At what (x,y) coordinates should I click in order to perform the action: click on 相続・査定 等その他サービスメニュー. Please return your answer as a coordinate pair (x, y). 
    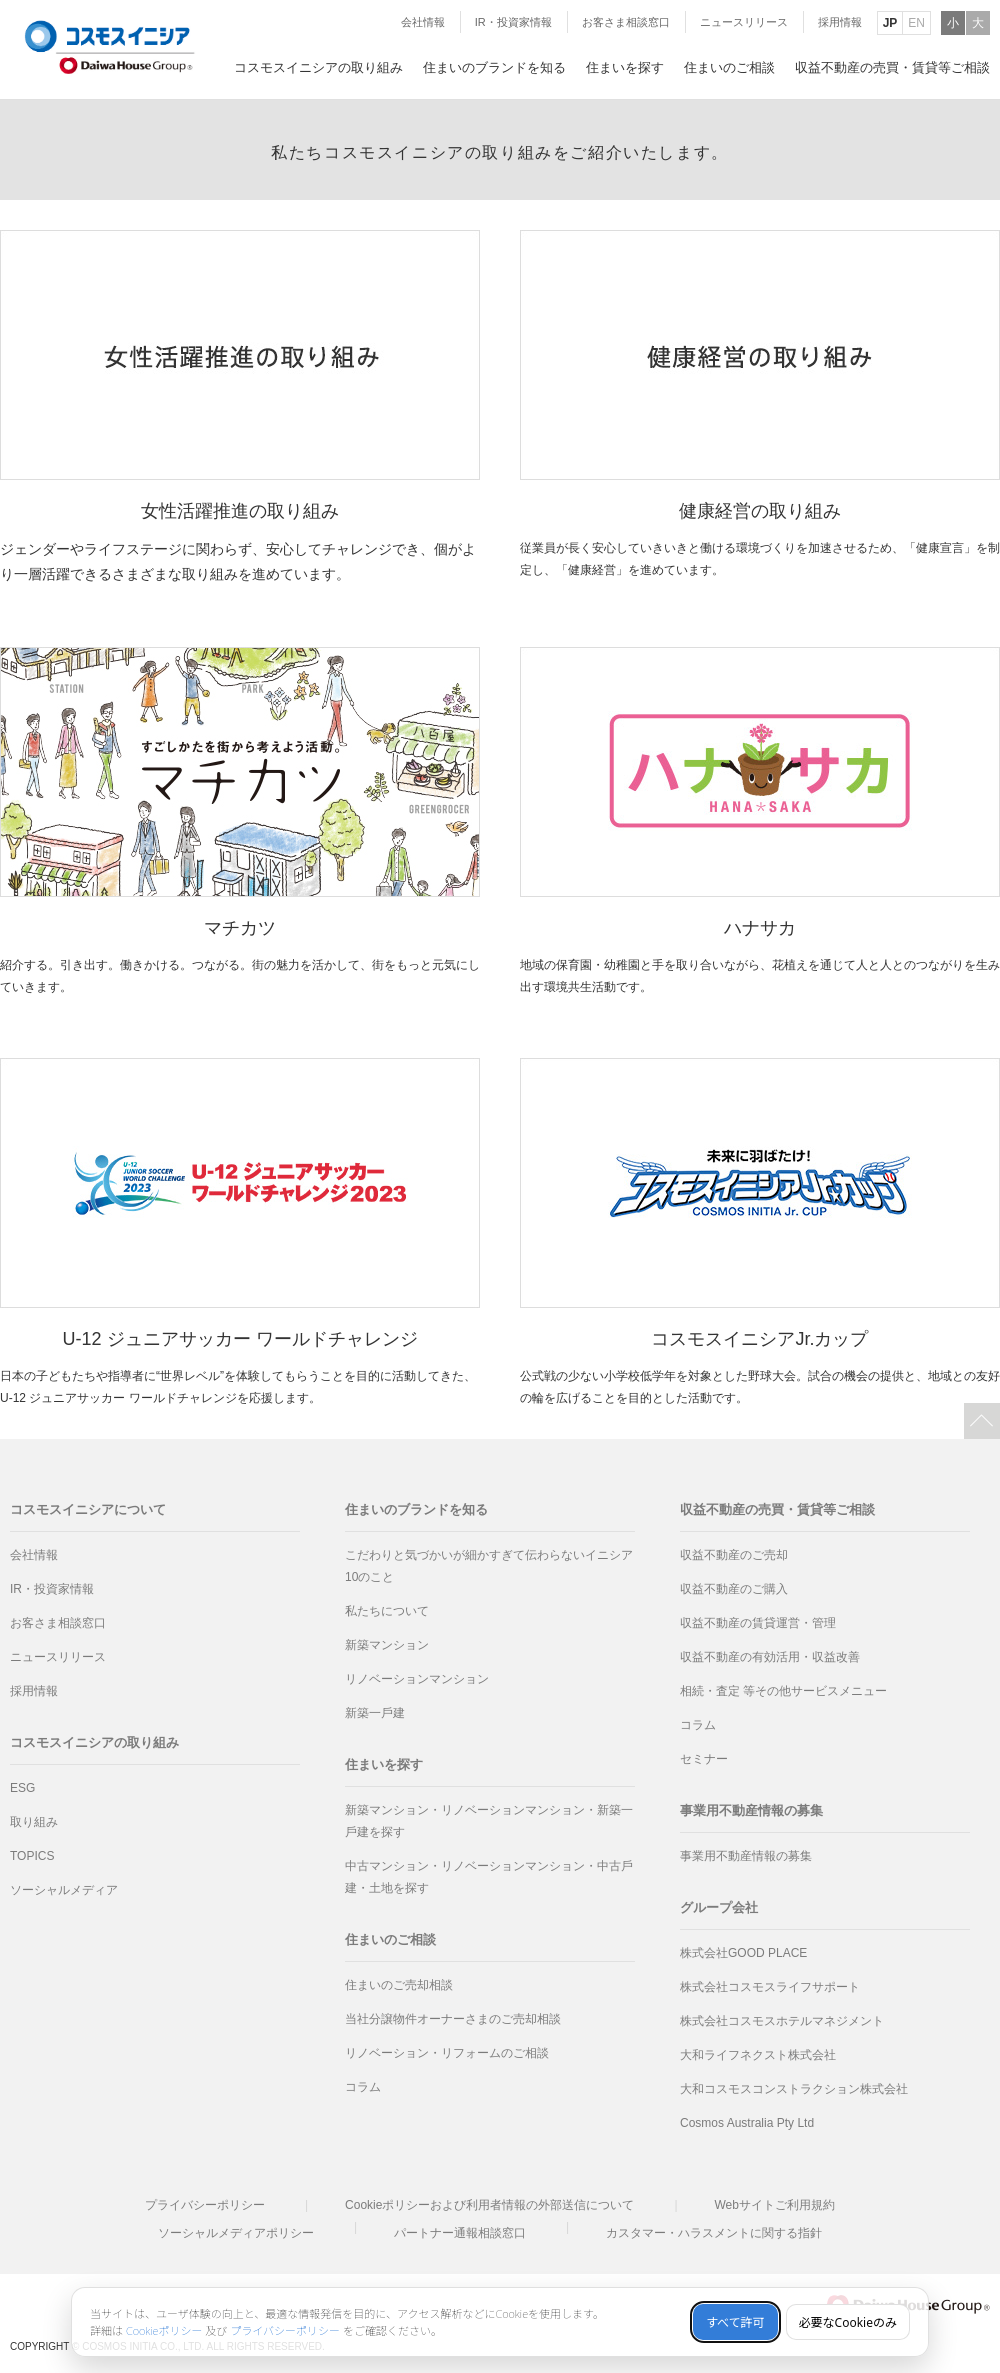
    Looking at the image, I should click on (783, 1691).